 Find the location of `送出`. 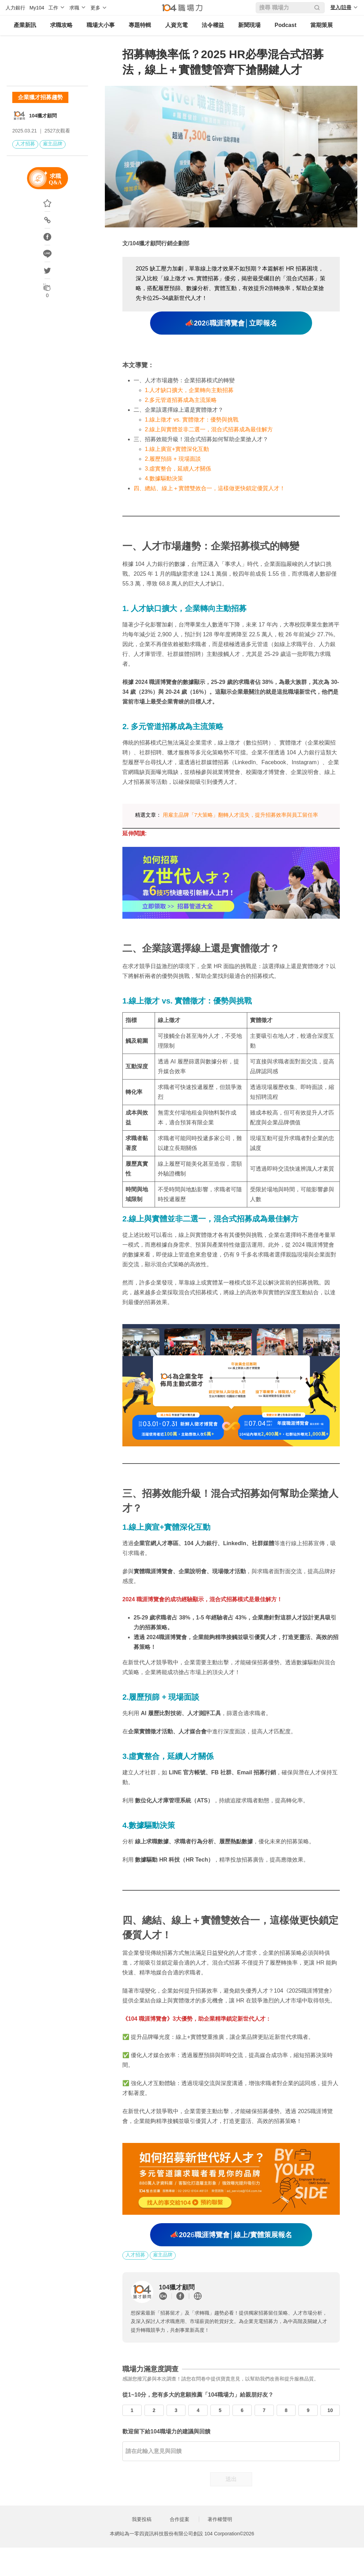

送出 is located at coordinates (231, 2479).